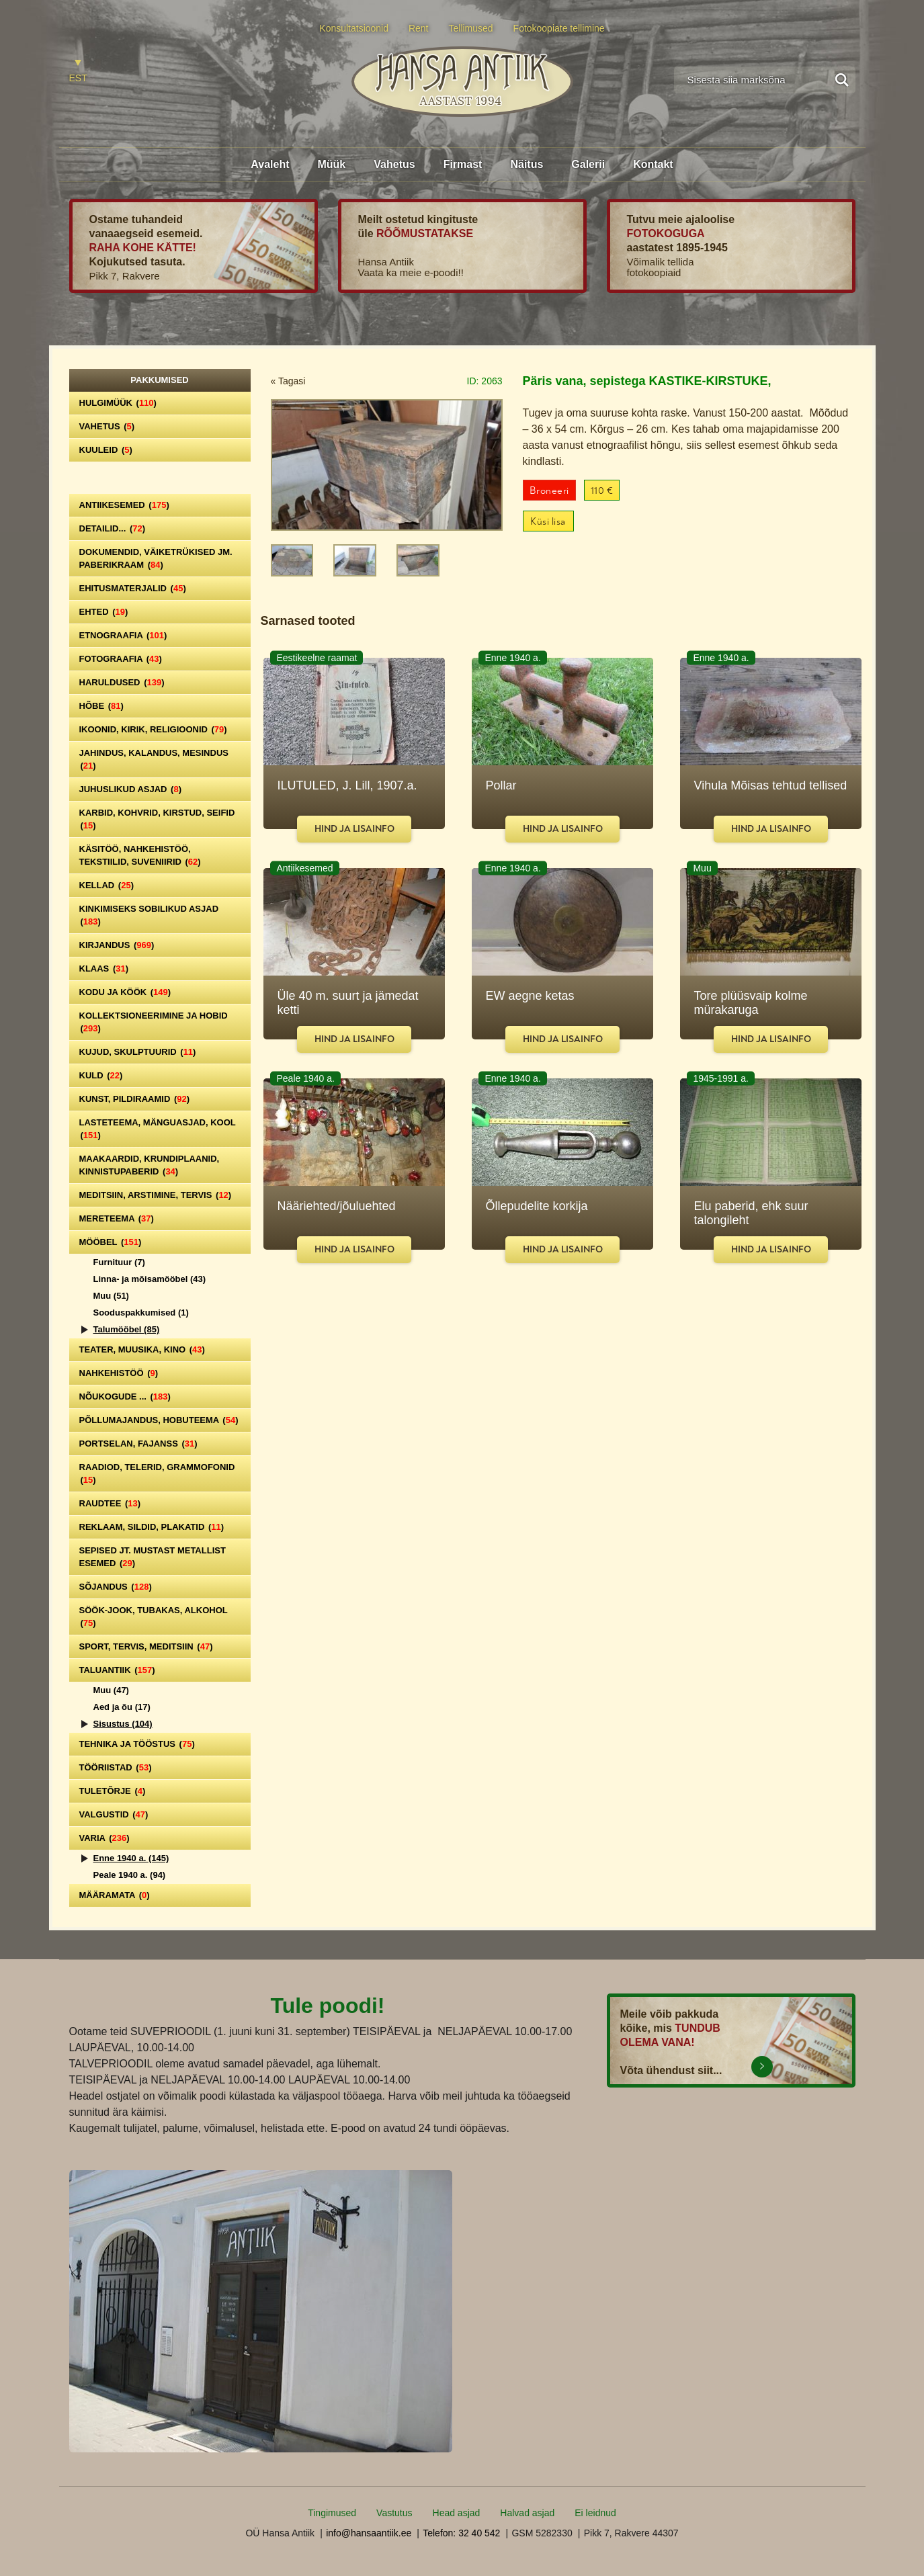  I want to click on Juhuslikud asjad, so click(130, 789).